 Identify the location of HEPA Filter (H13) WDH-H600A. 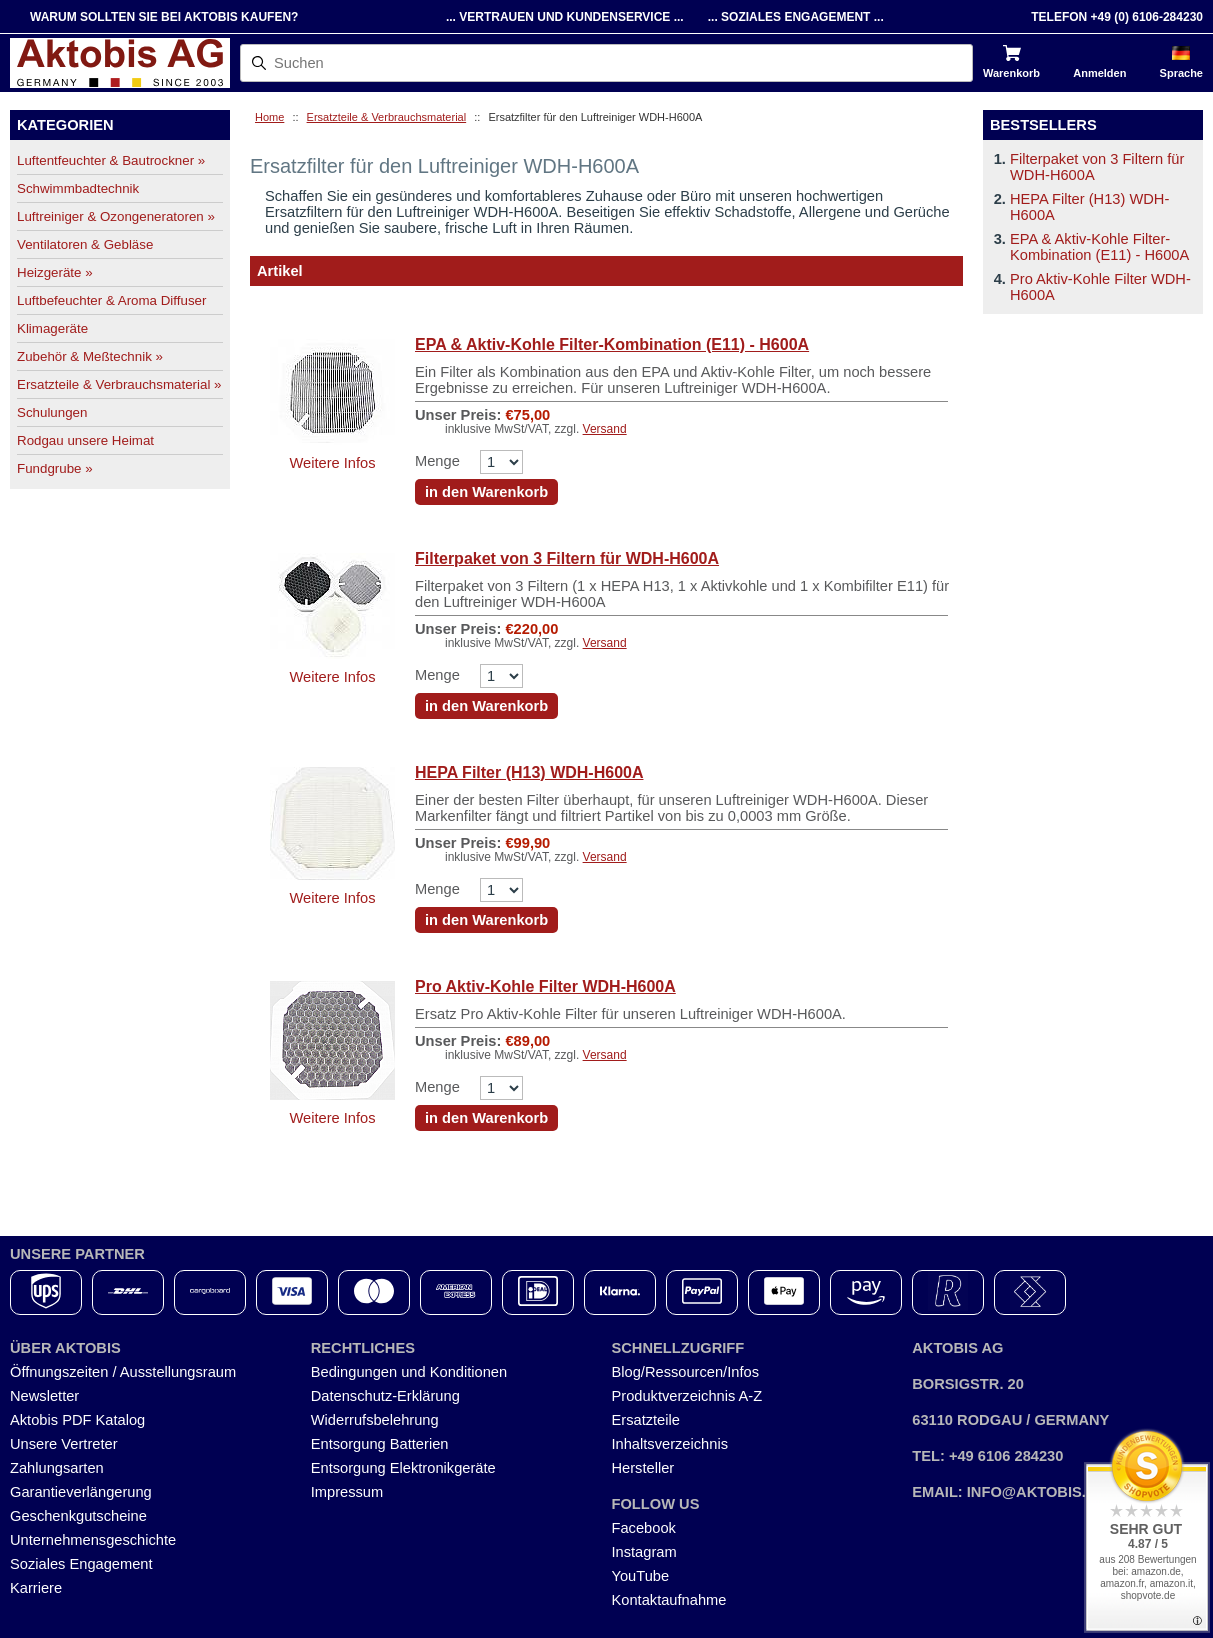
(529, 772).